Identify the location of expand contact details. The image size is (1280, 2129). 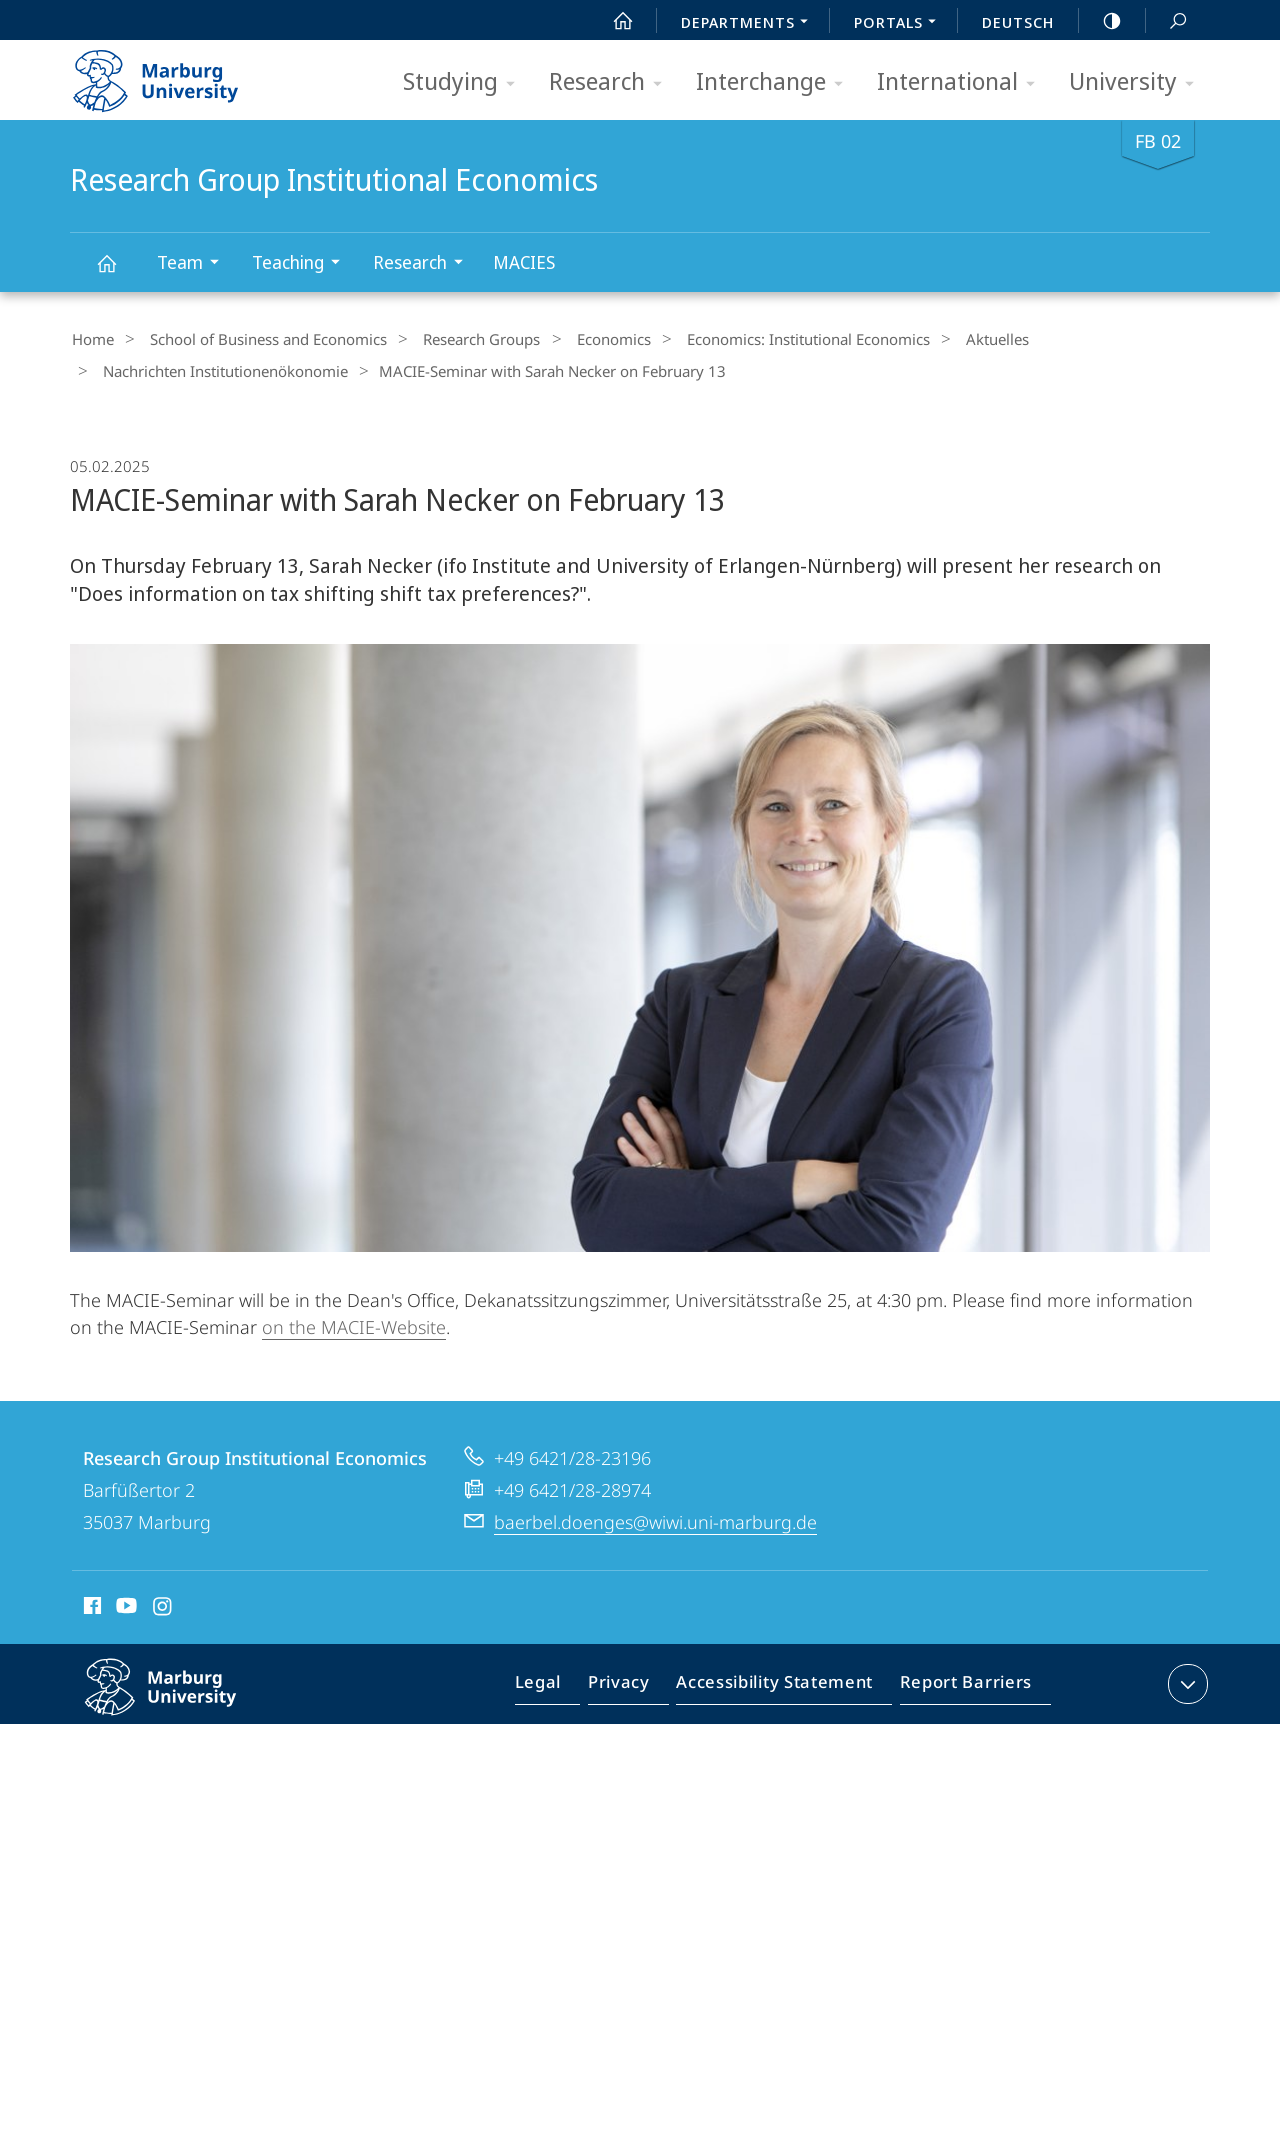
(1185, 1678).